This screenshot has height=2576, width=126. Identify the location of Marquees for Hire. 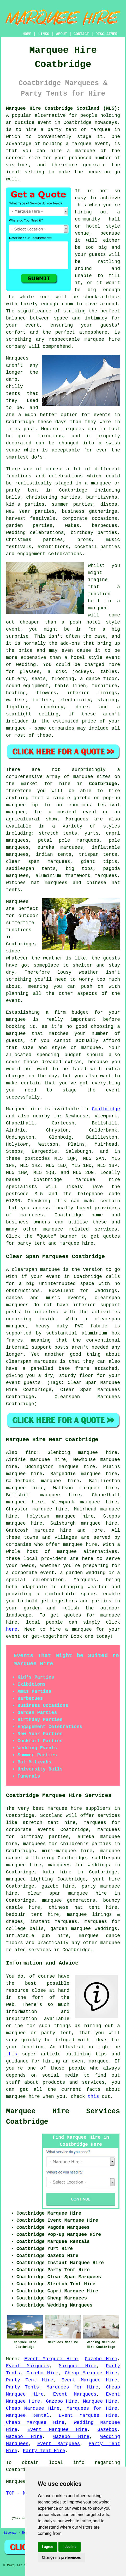
(72, 2387).